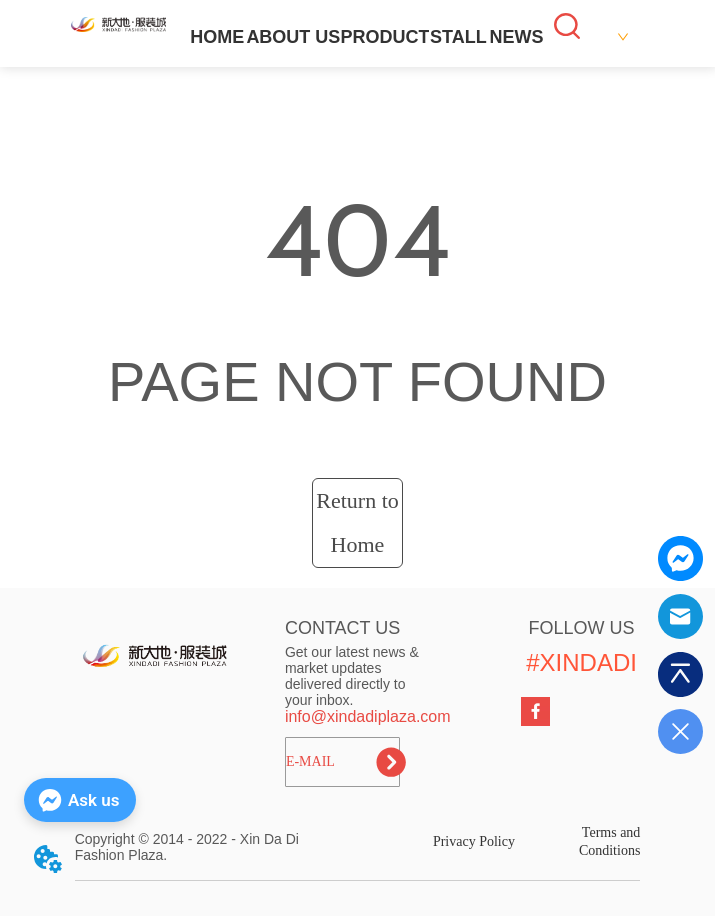 Image resolution: width=715 pixels, height=916 pixels. Describe the element at coordinates (516, 37) in the screenshot. I see `NEWS` at that location.